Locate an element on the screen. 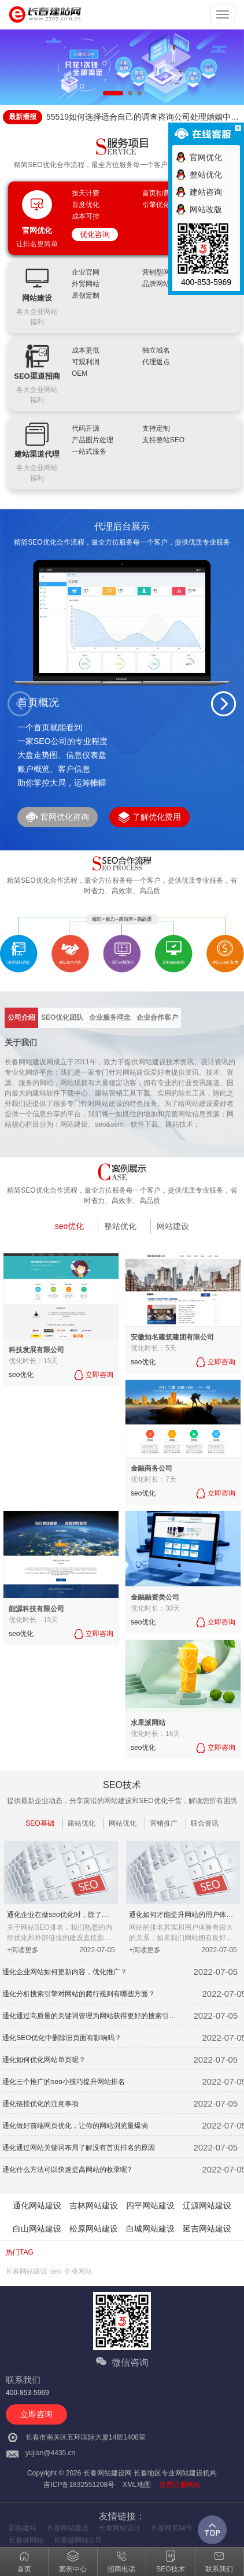  长春做网站 is located at coordinates (26, 2540).